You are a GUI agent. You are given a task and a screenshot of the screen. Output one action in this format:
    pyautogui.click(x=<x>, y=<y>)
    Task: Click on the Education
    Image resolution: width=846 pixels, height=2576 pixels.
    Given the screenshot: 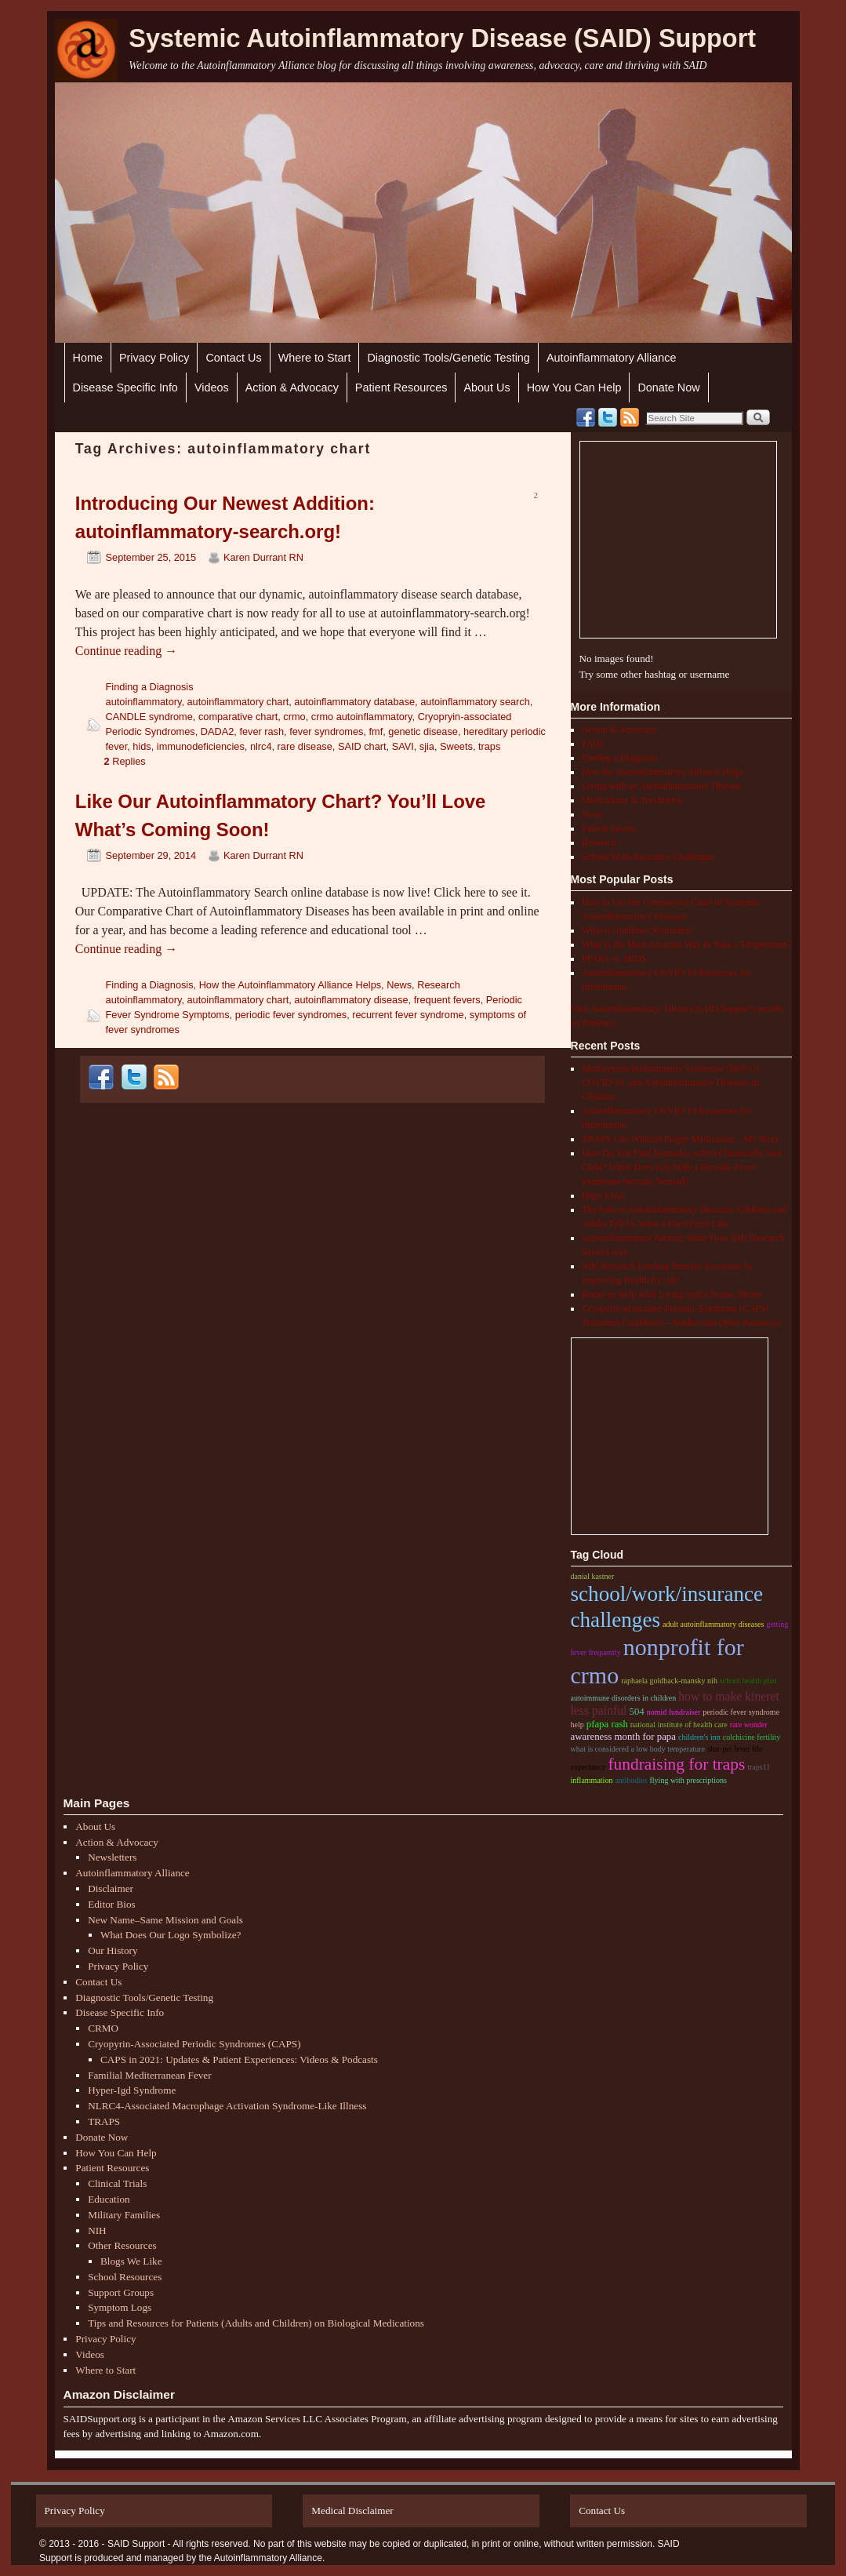 What is the action you would take?
    pyautogui.click(x=108, y=2199)
    